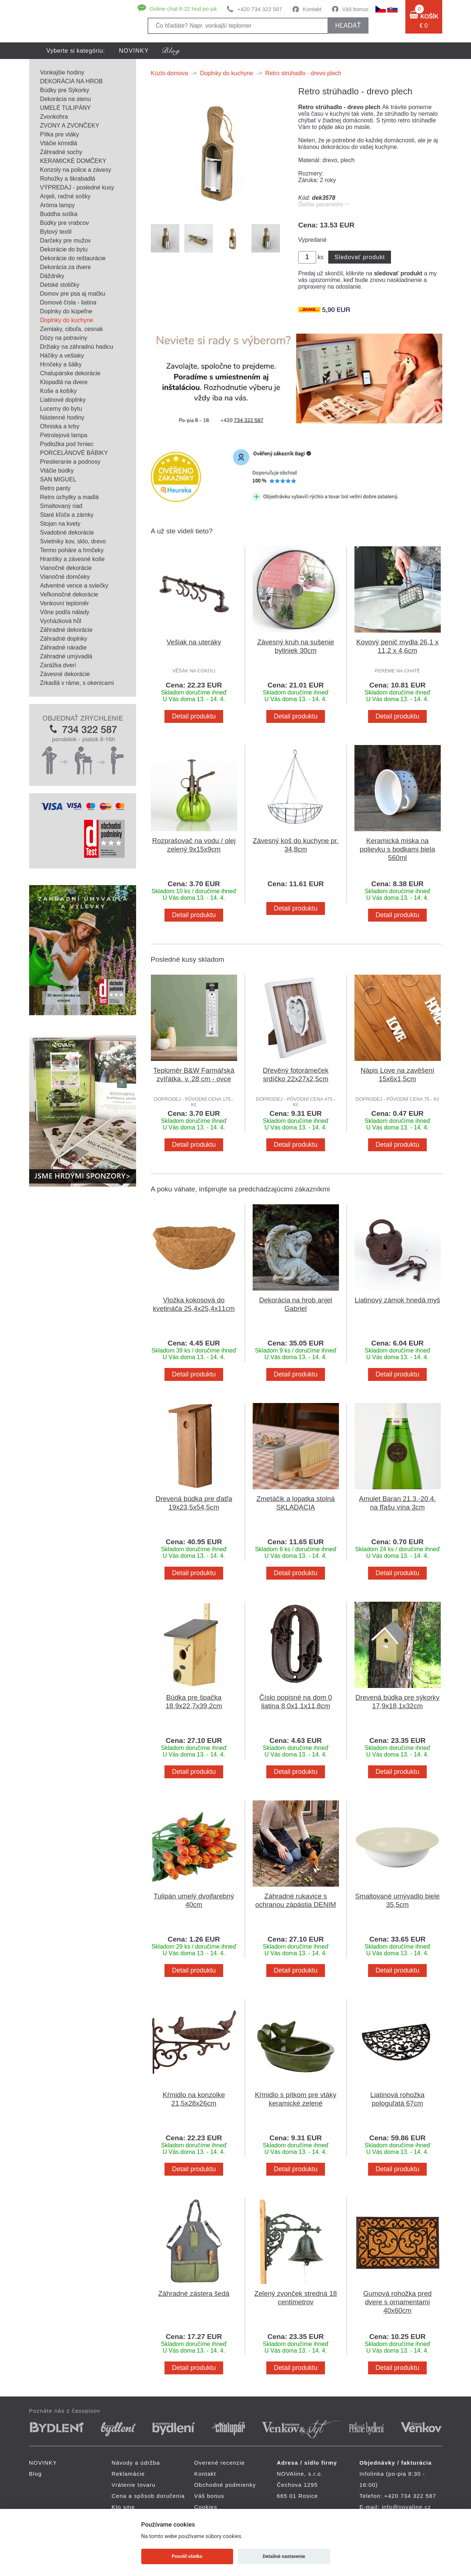 The width and height of the screenshot is (471, 2576). I want to click on Reklamácie, so click(128, 2474).